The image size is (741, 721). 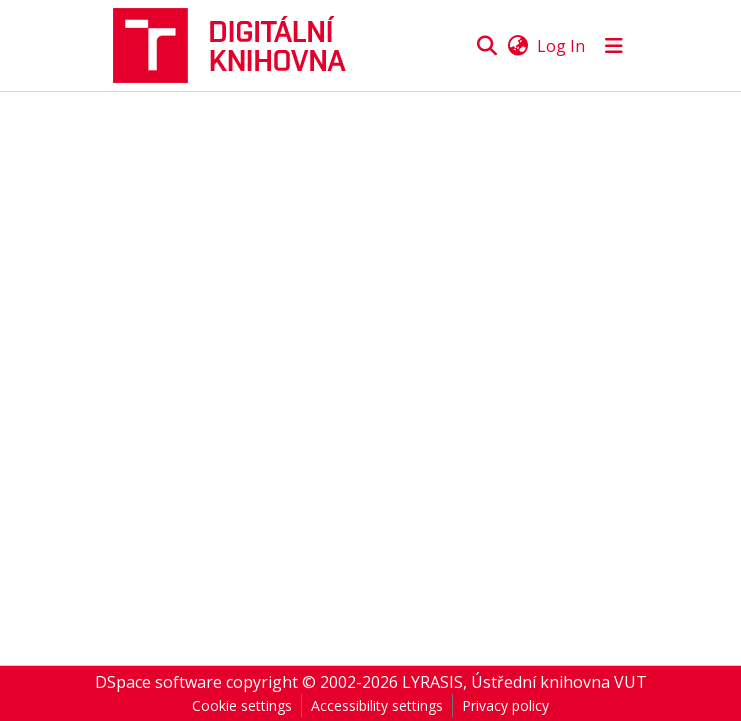 I want to click on DSpace software [link], so click(x=158, y=682).